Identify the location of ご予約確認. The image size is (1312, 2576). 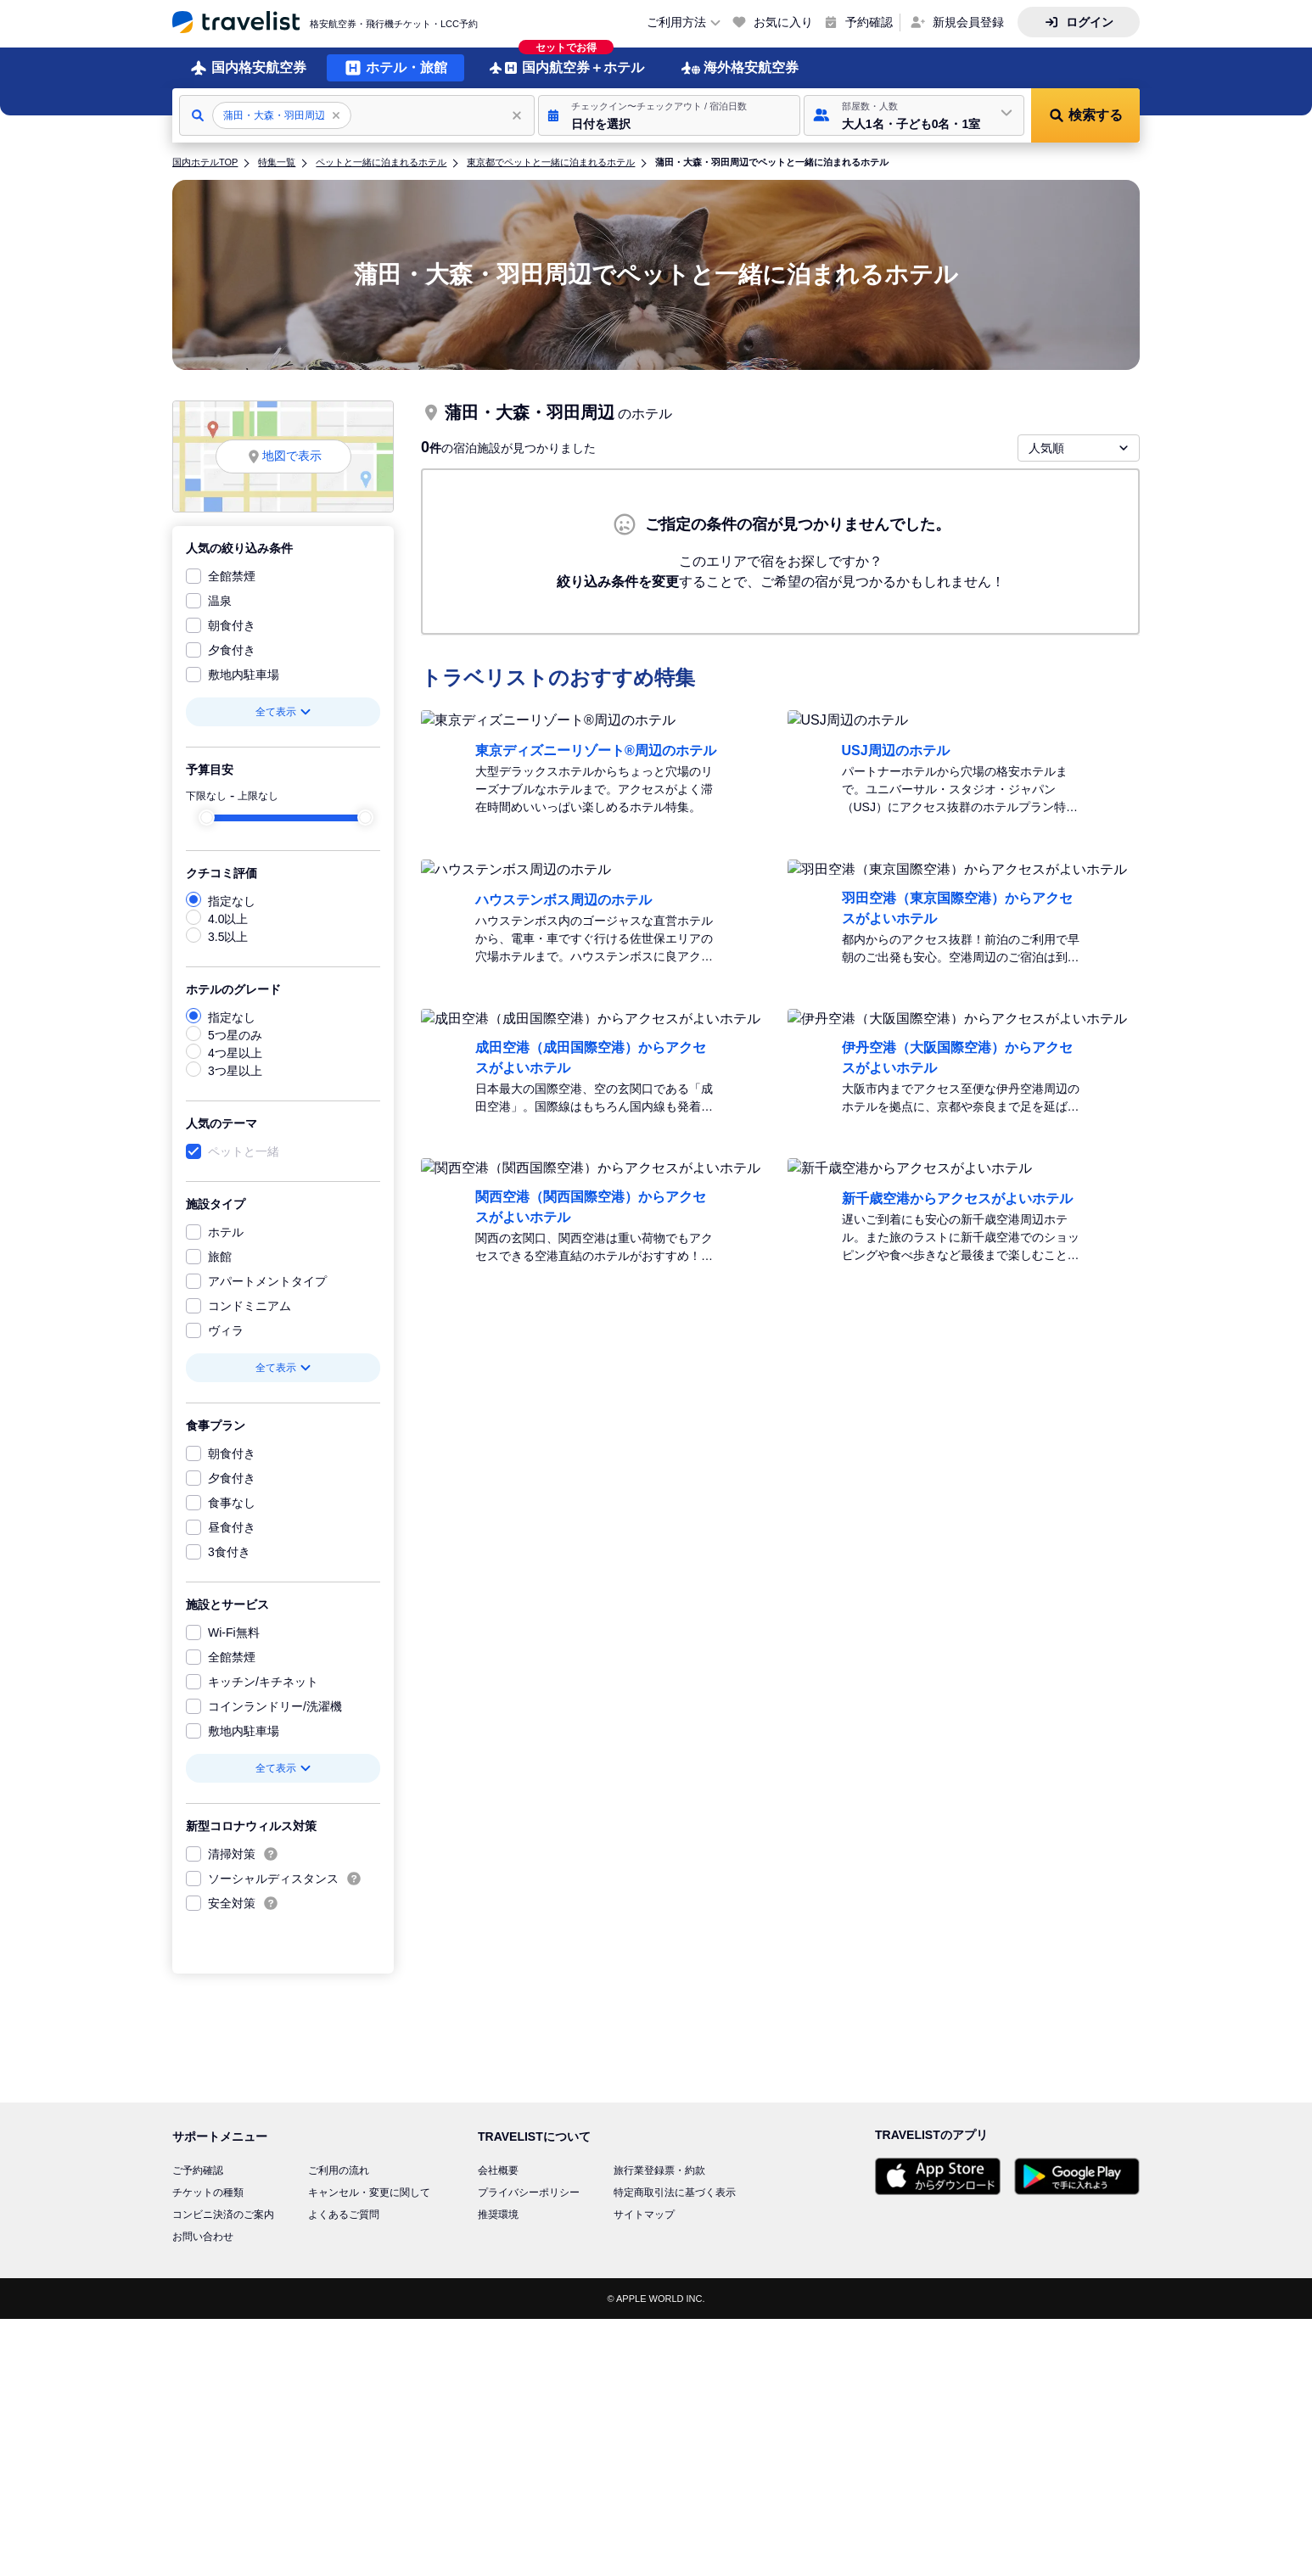
(197, 2170).